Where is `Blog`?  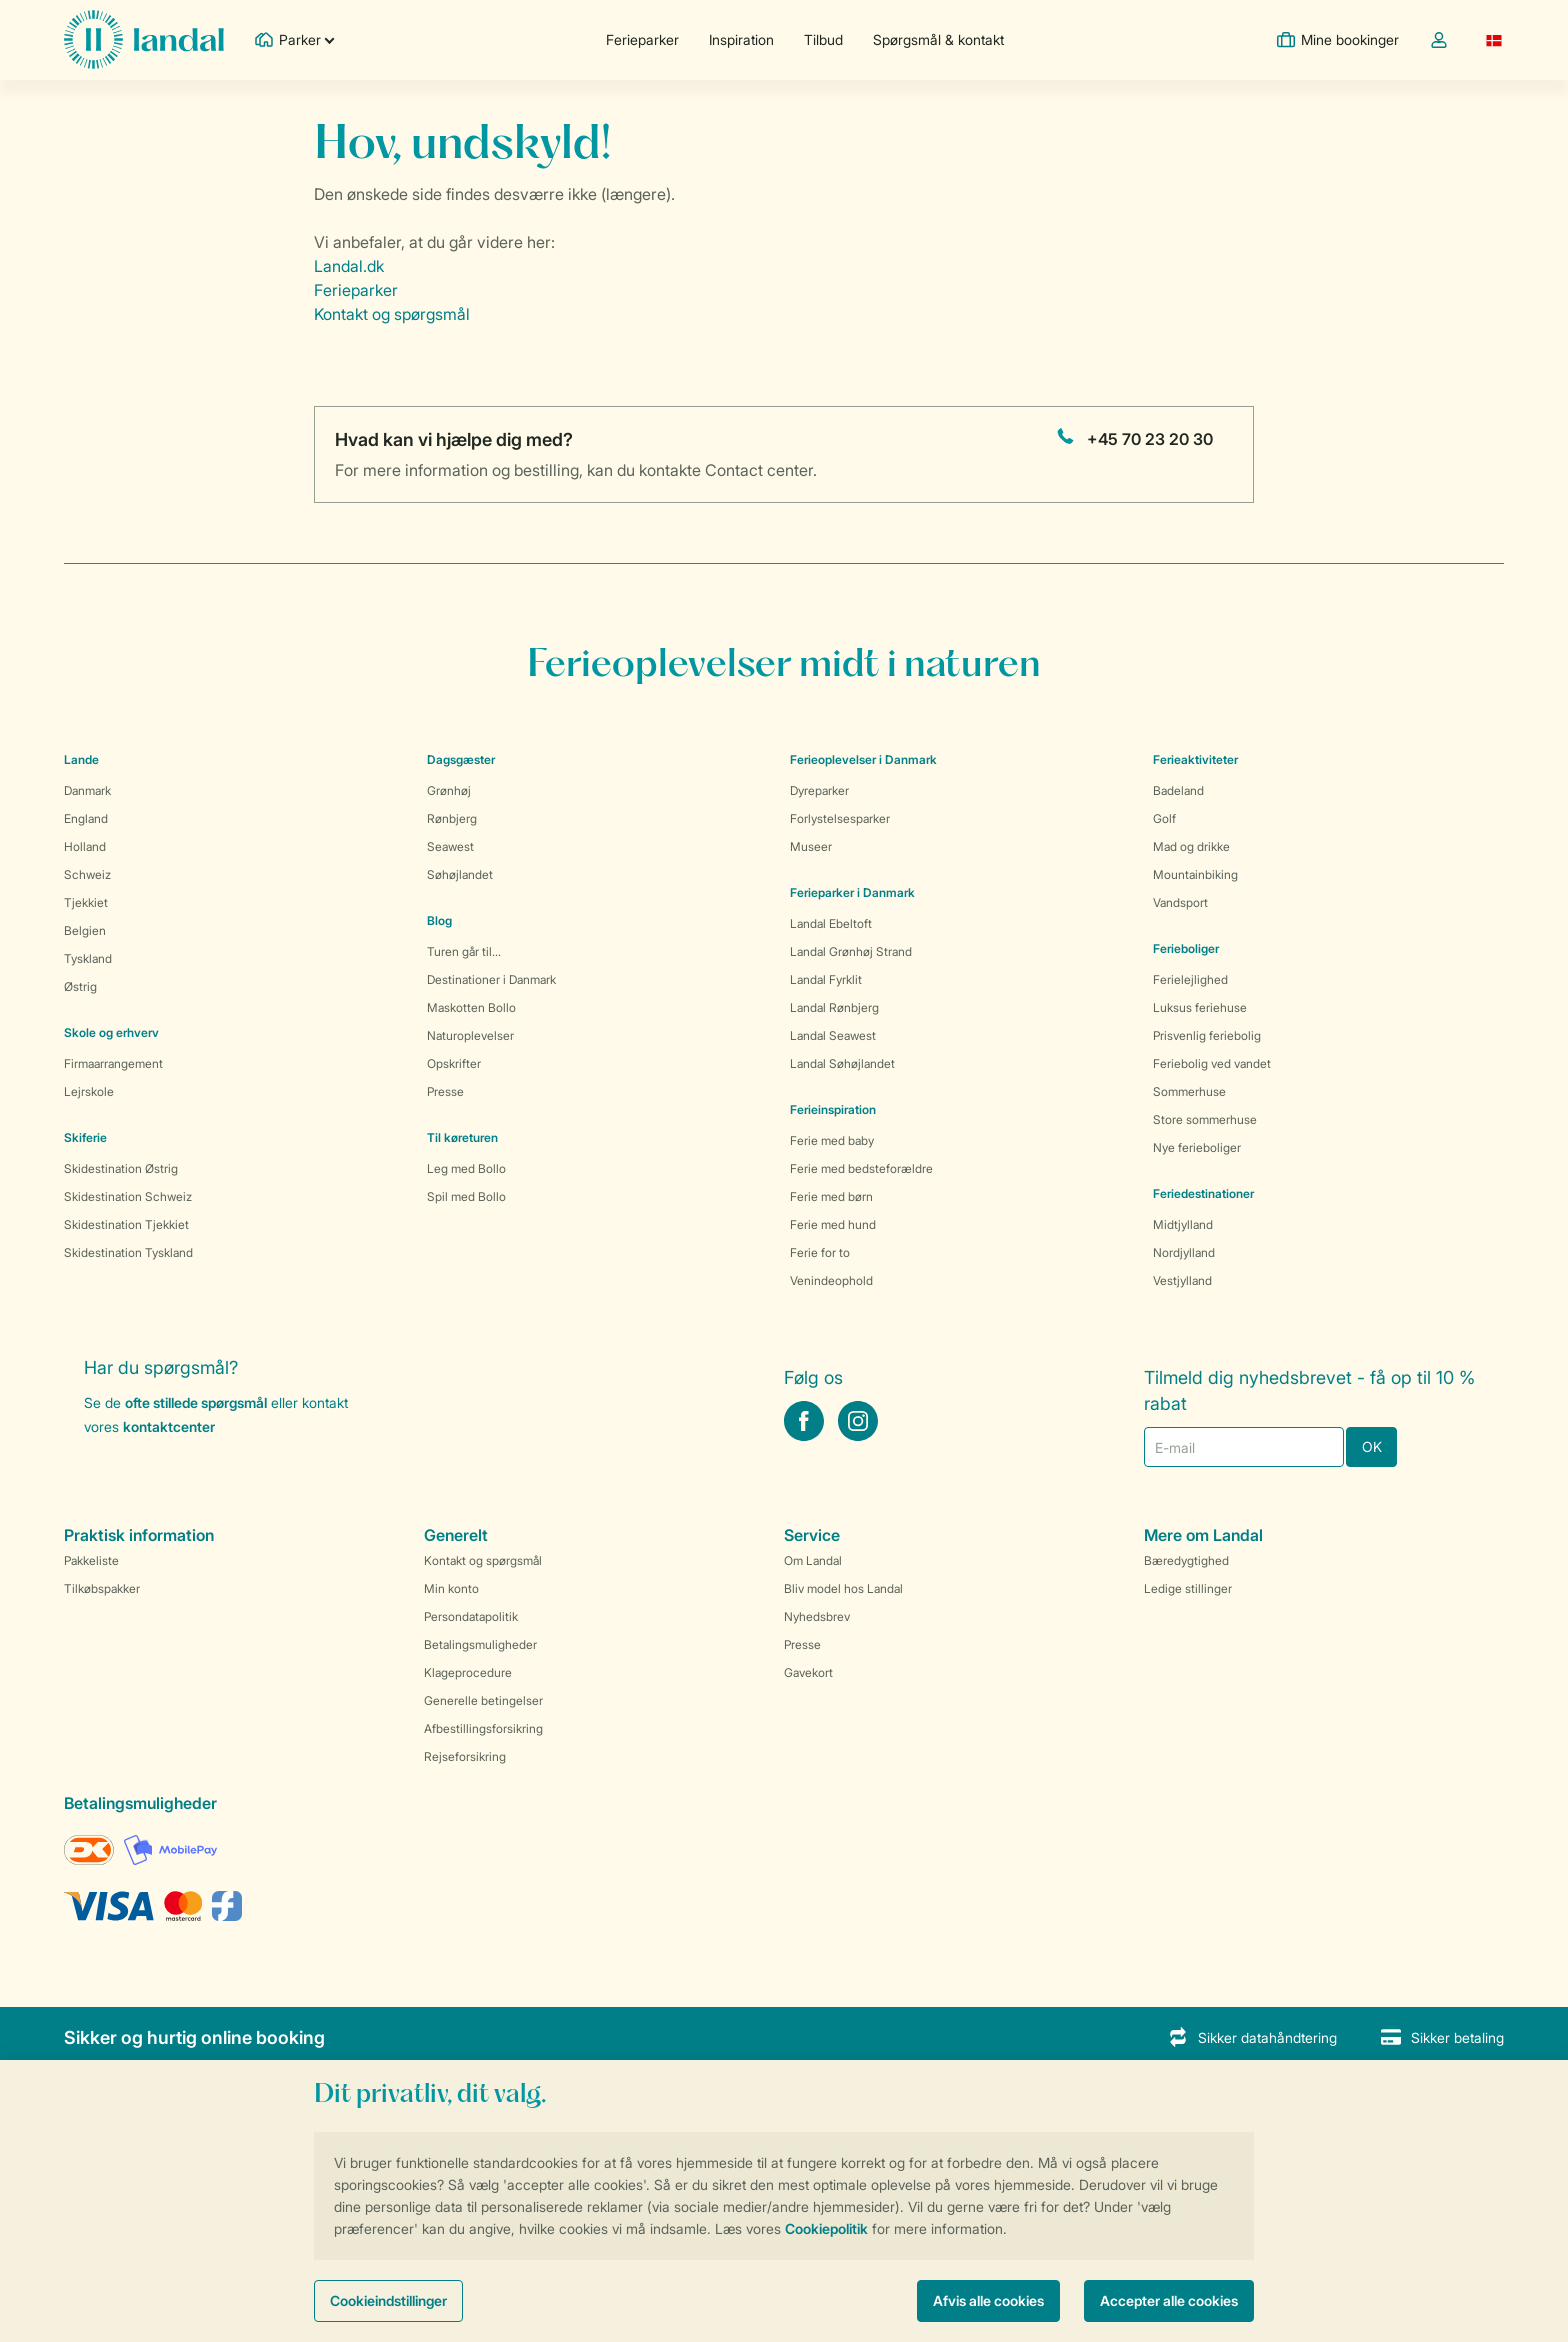
Blog is located at coordinates (439, 920).